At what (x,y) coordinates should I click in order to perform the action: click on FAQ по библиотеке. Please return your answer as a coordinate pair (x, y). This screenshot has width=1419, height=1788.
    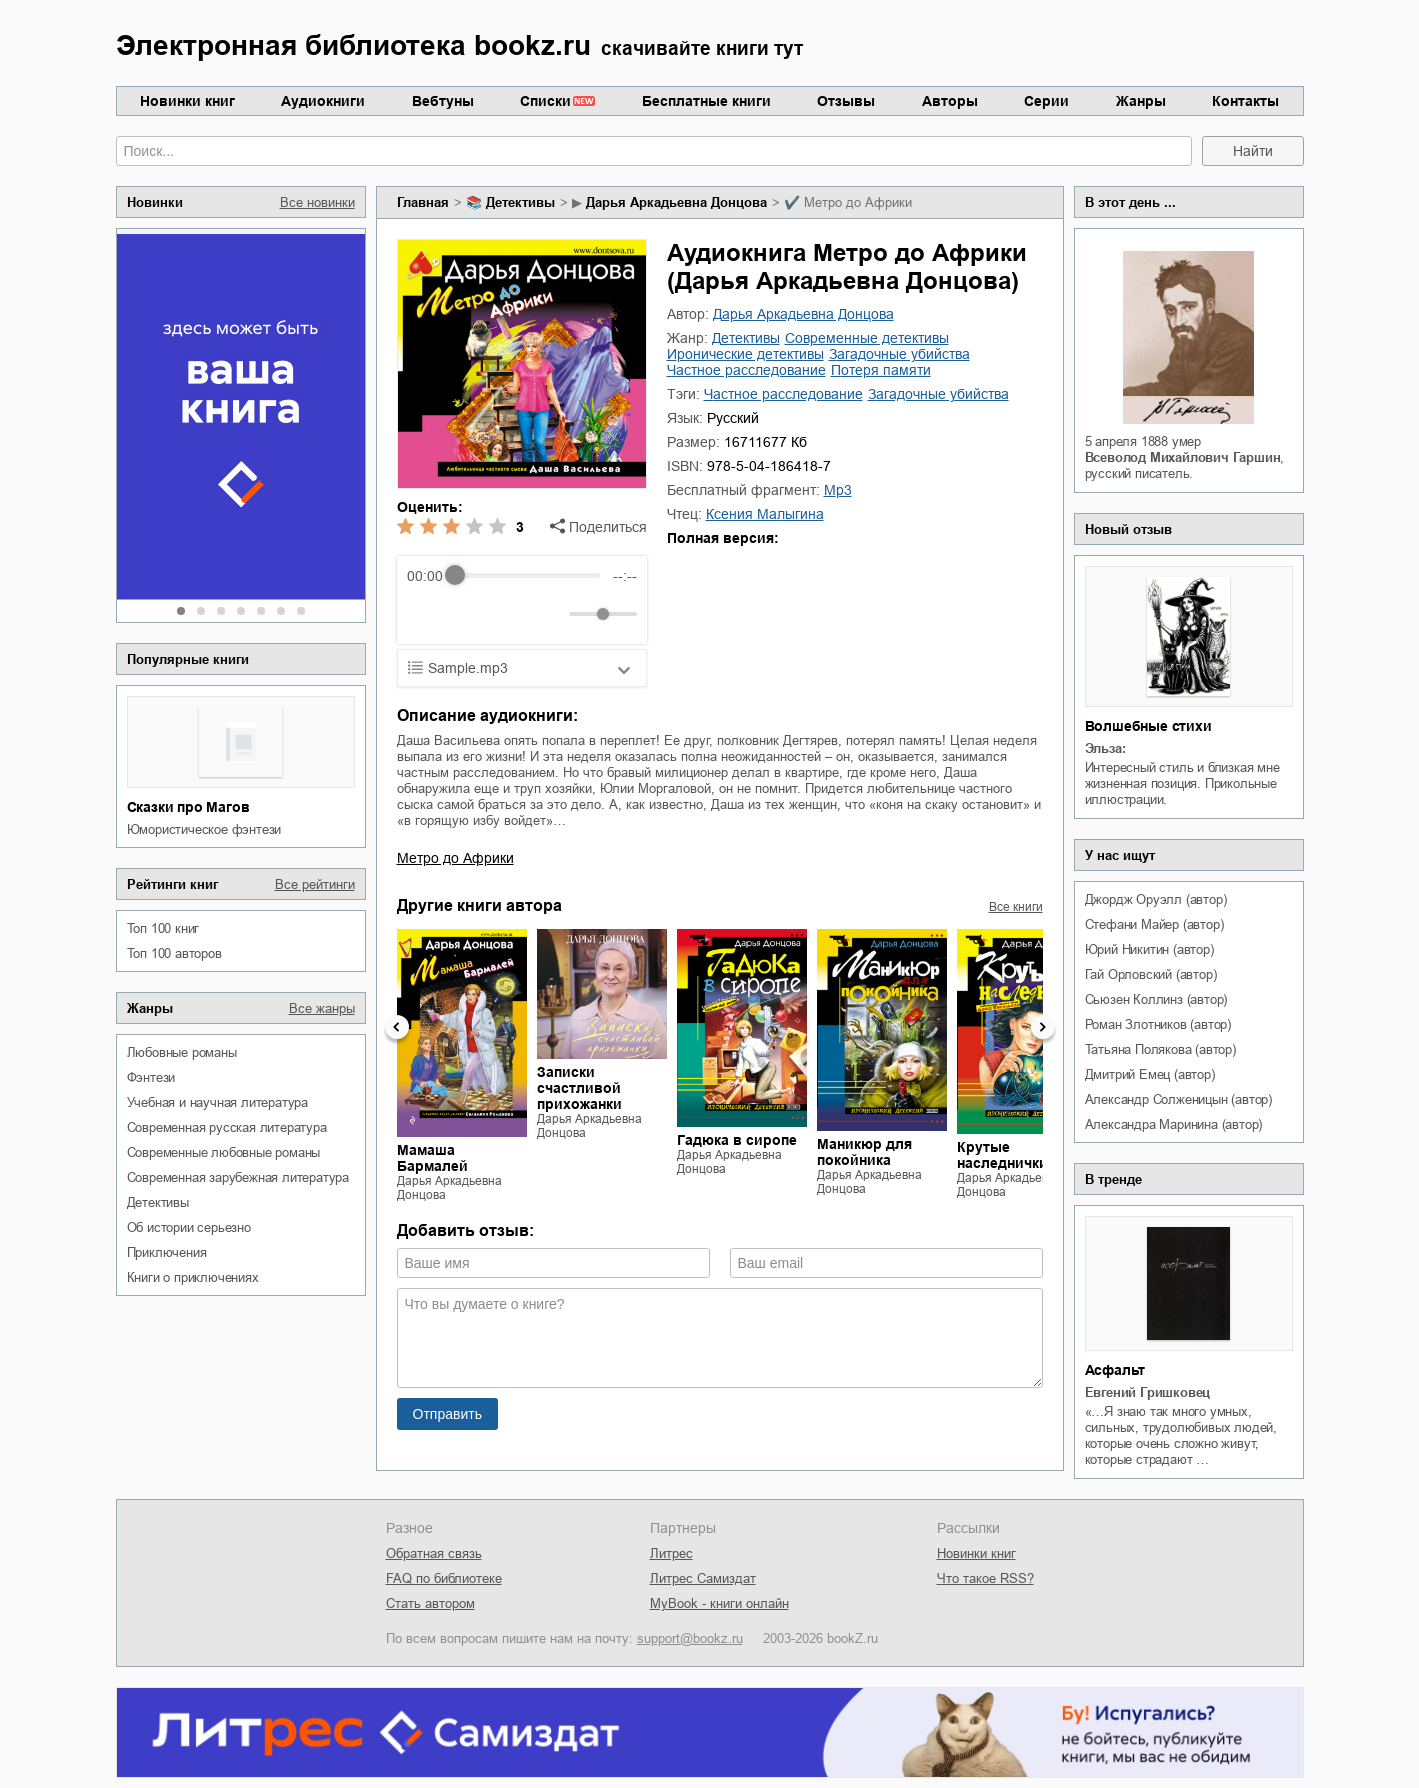
    Looking at the image, I should click on (444, 1578).